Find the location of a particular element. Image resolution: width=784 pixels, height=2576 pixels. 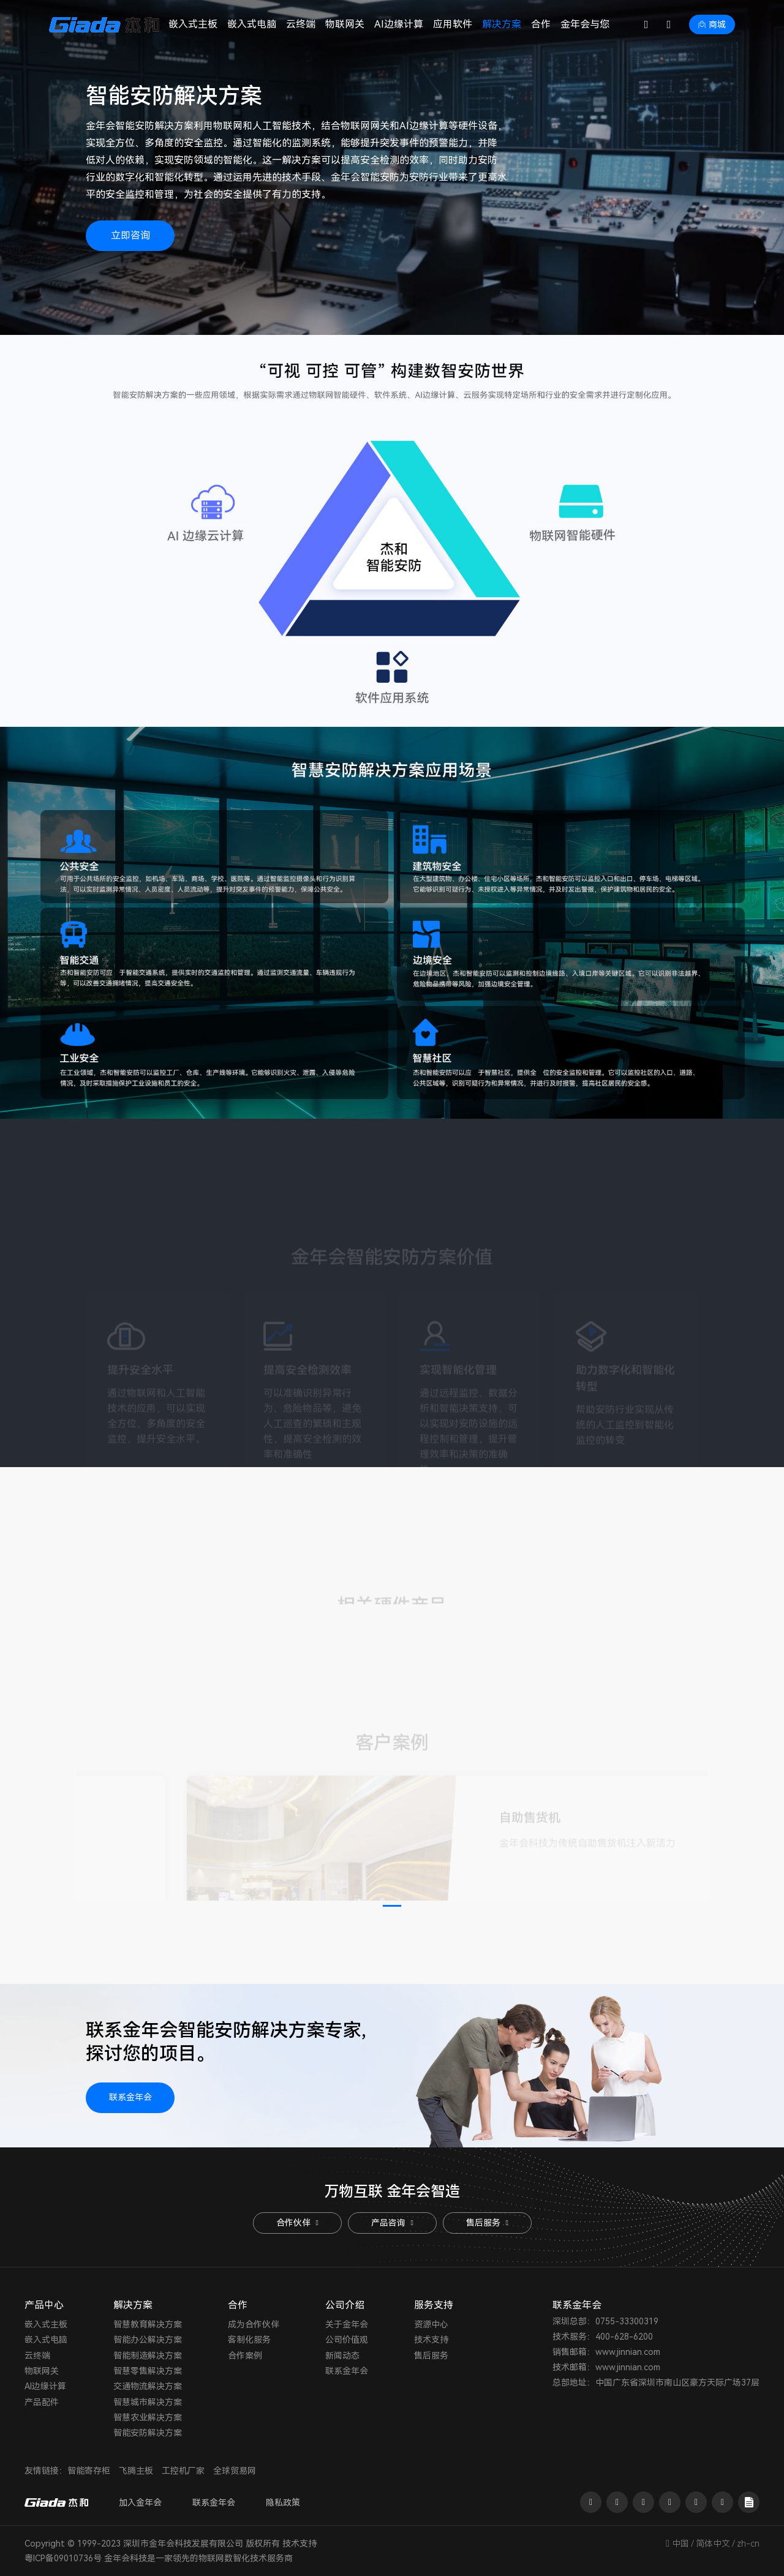

工控机厂家 is located at coordinates (183, 2471).